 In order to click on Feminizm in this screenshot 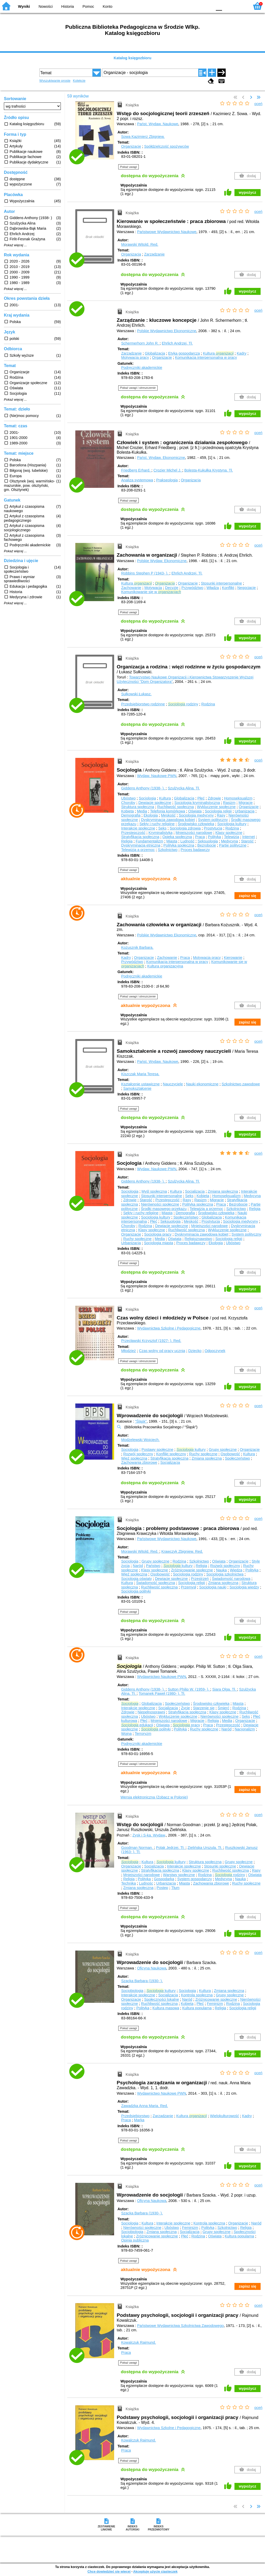, I will do `click(215, 2004)`.